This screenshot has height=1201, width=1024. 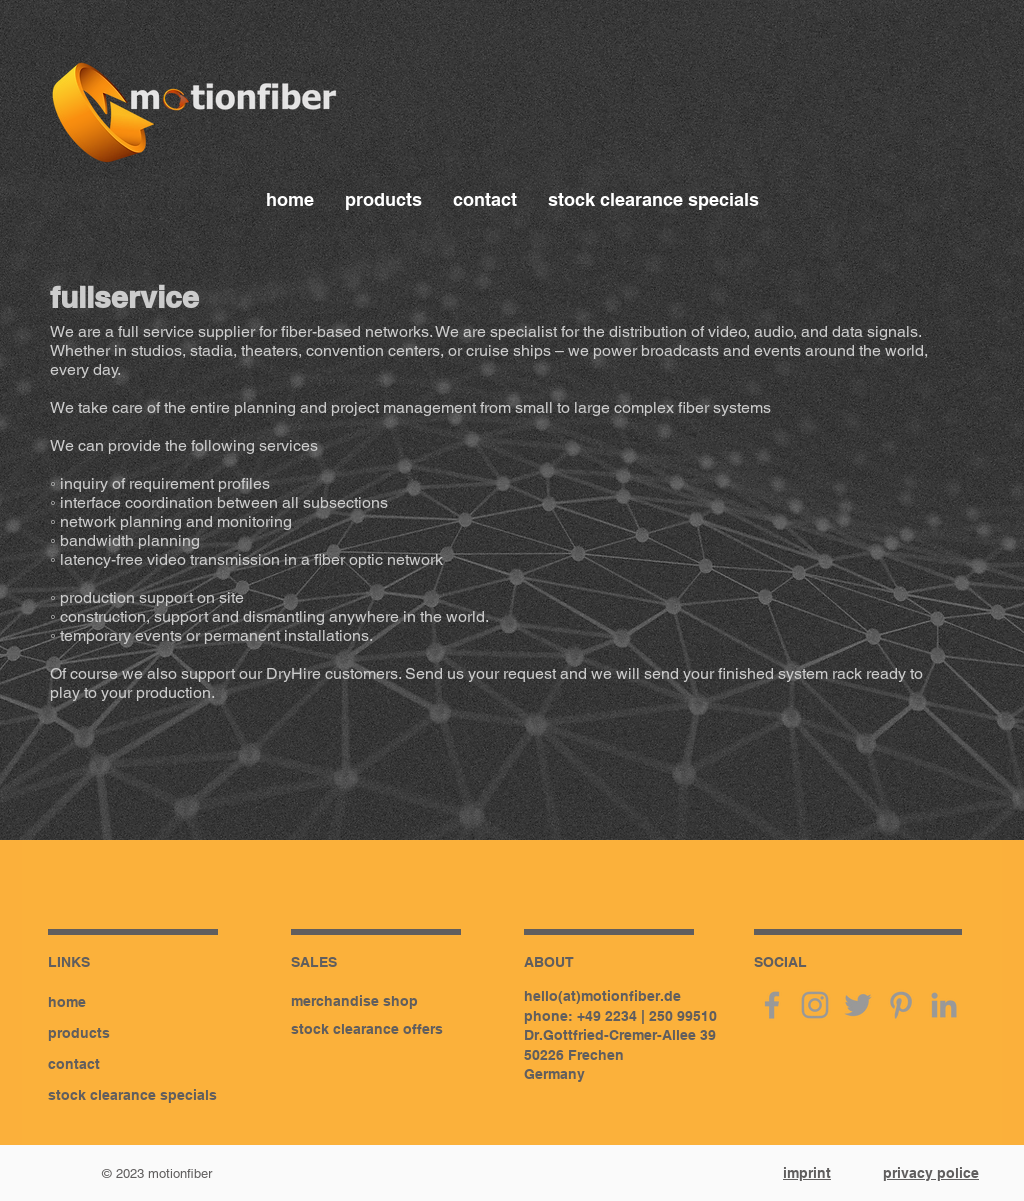 I want to click on products, so click(x=79, y=1033).